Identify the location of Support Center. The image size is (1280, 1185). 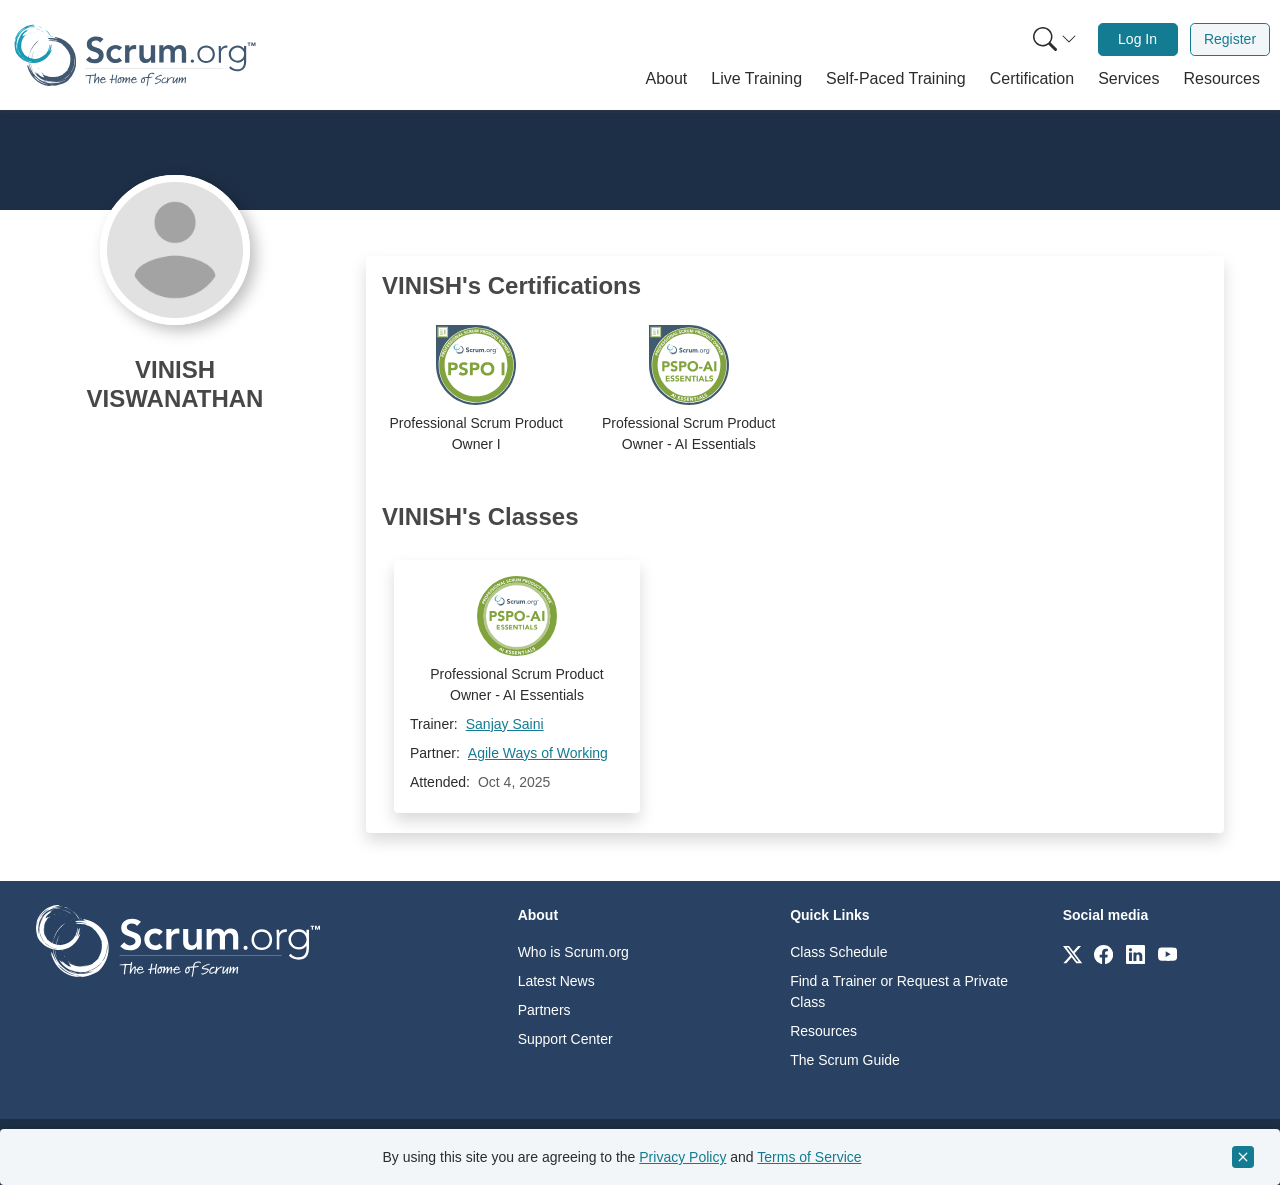
(565, 1039).